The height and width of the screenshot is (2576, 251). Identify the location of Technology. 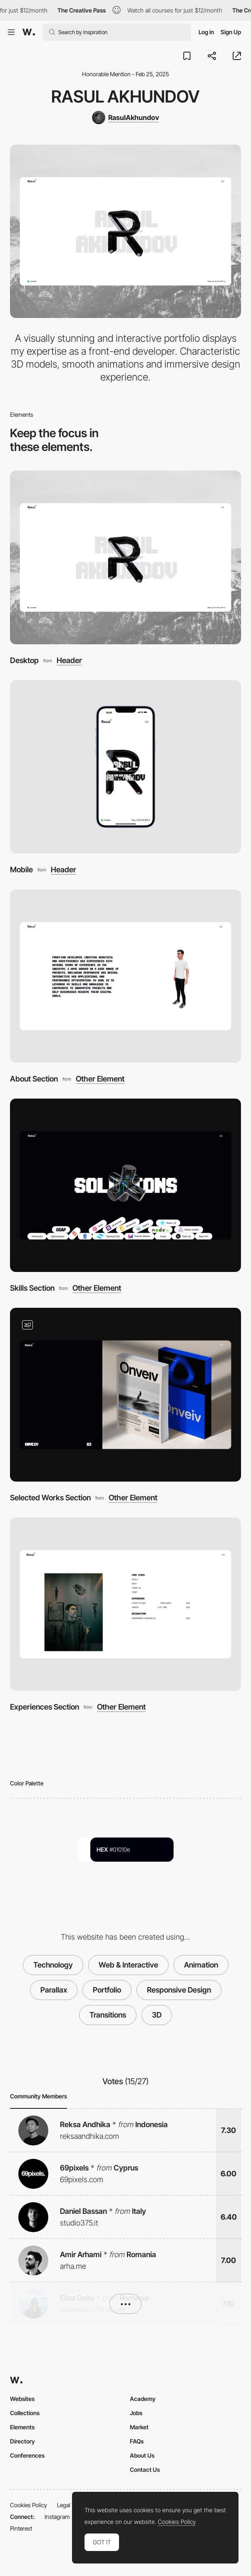
(53, 1964).